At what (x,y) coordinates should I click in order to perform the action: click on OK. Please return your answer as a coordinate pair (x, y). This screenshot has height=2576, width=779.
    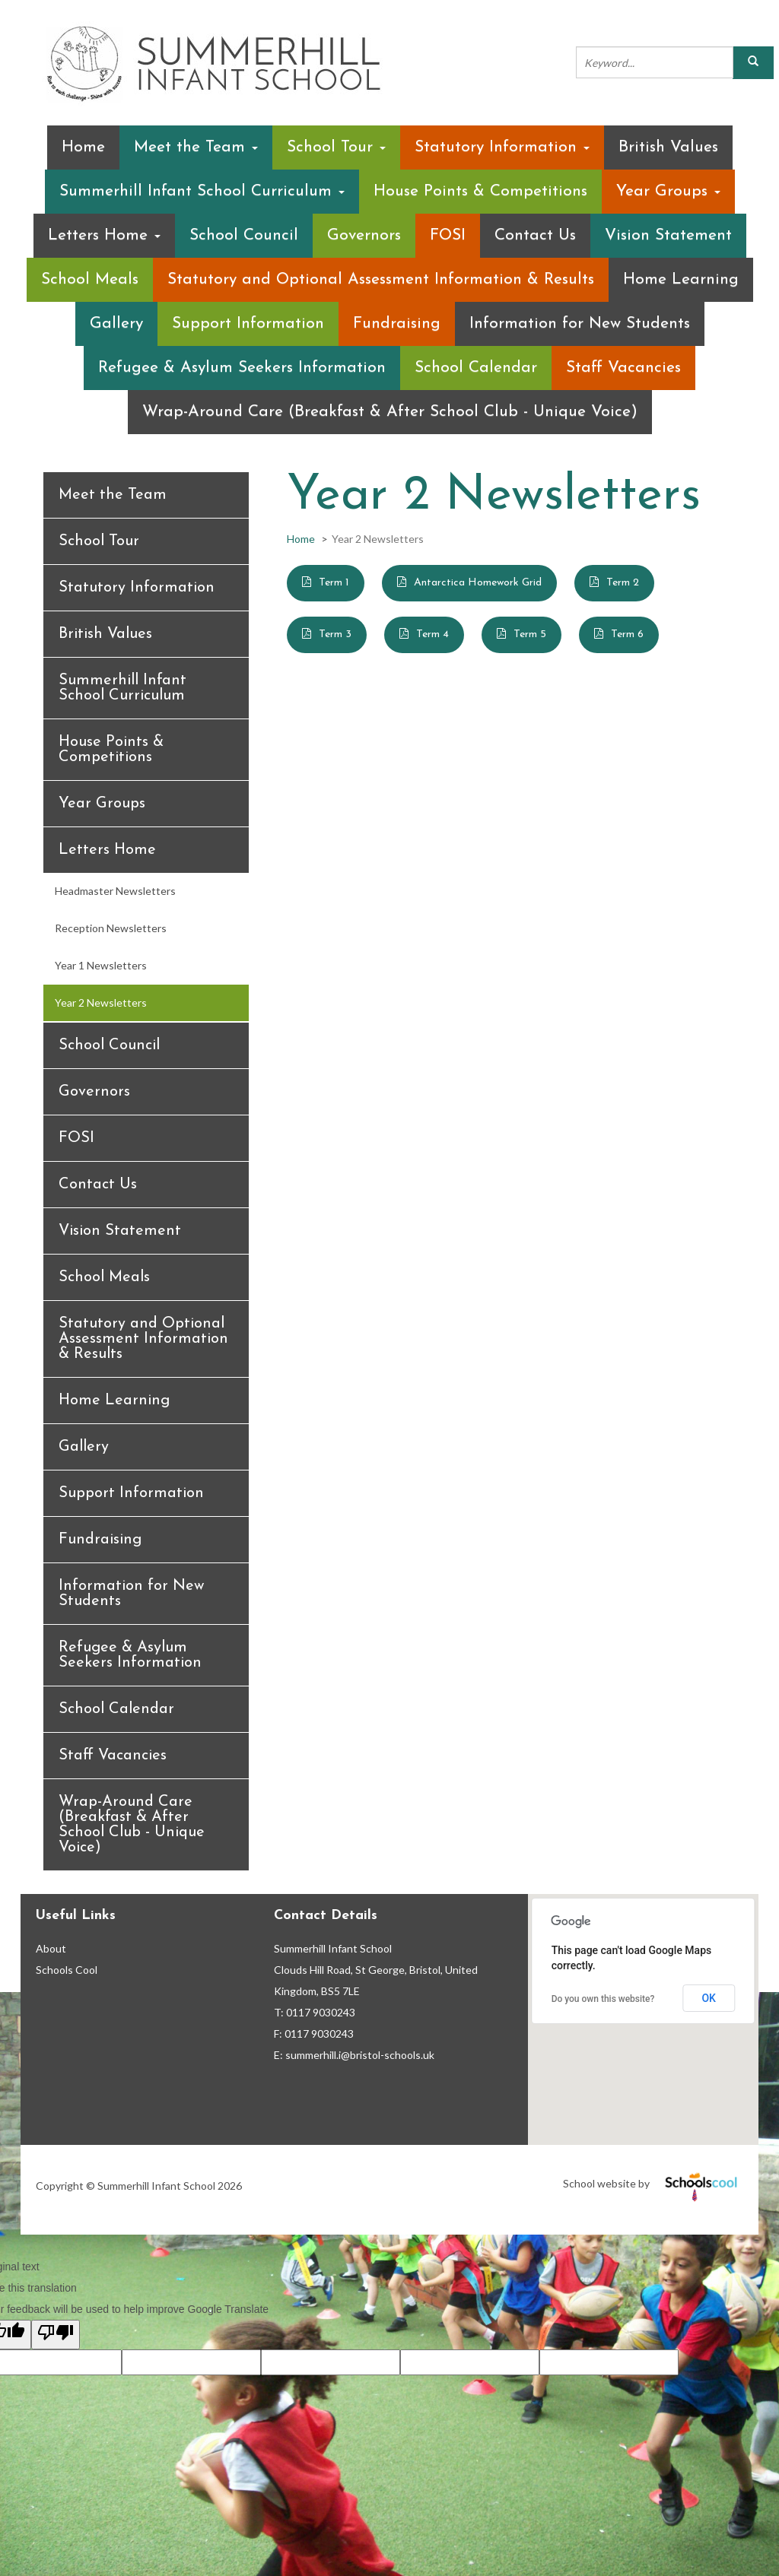
    Looking at the image, I should click on (708, 1998).